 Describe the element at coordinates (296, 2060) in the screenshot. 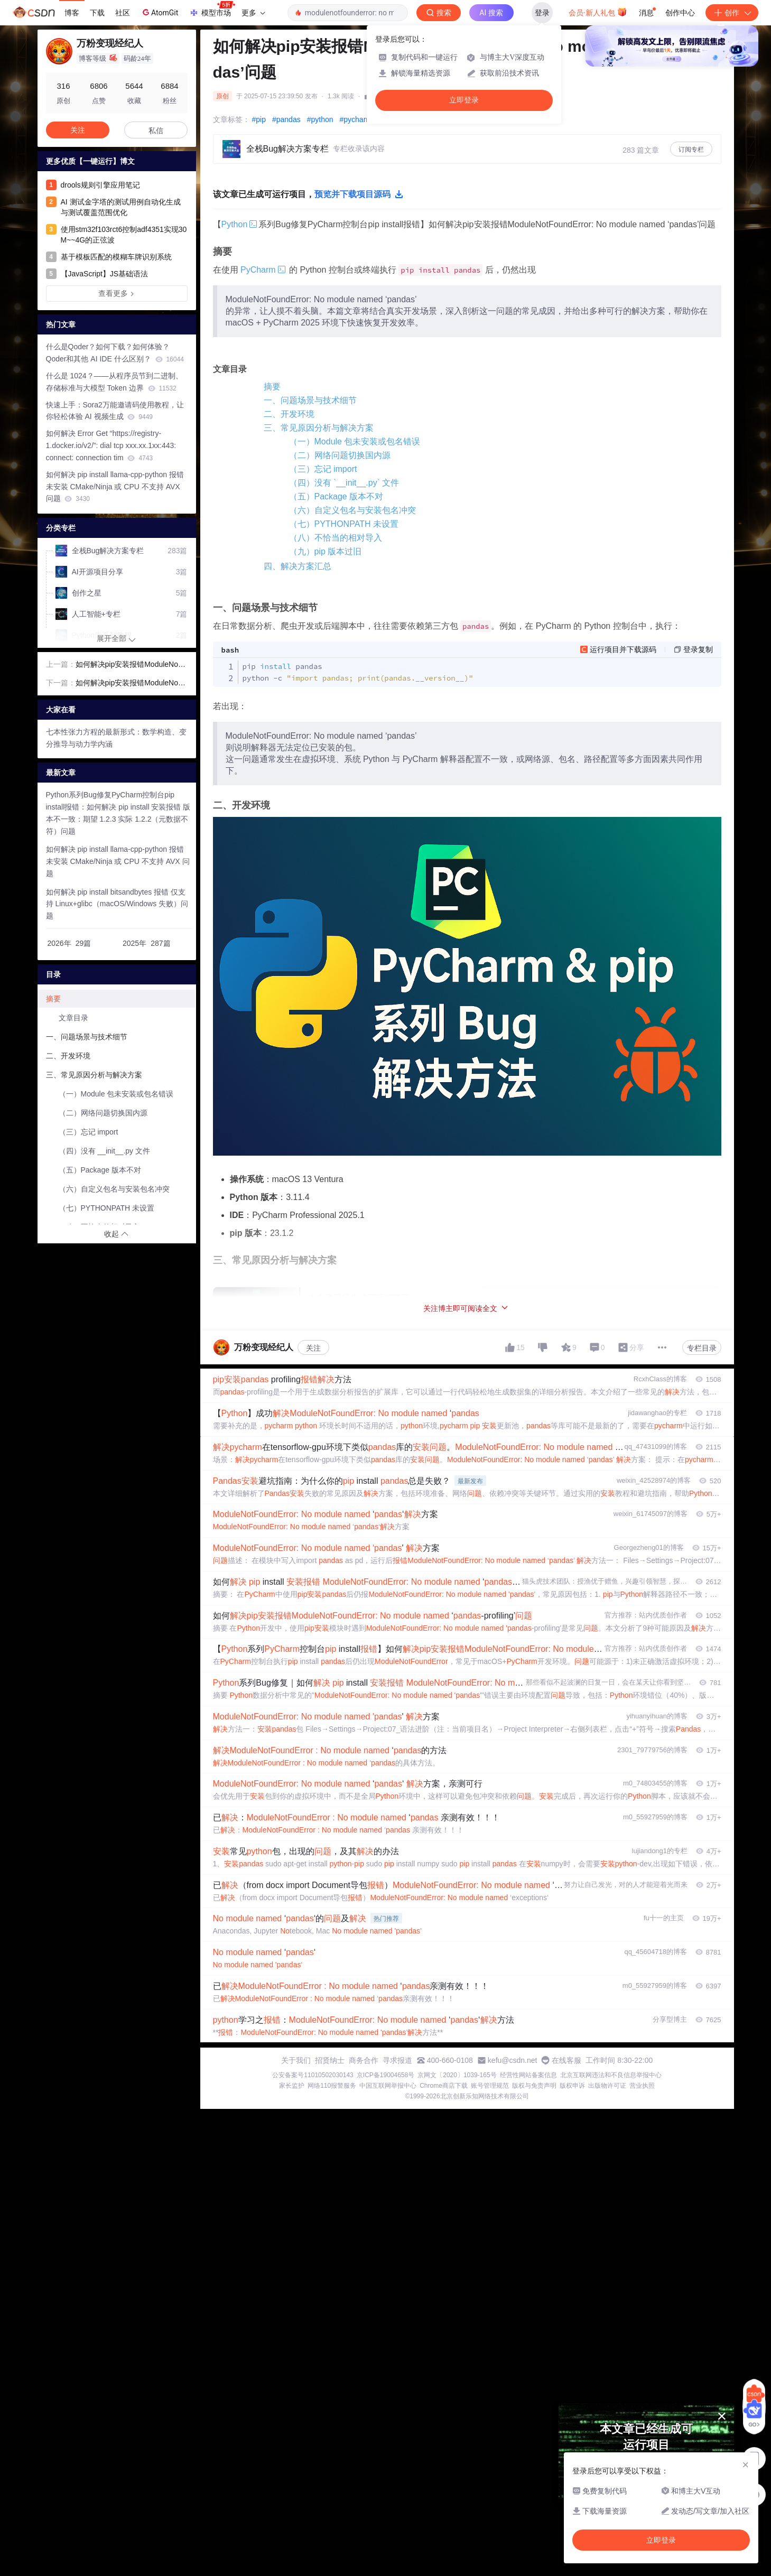

I see `关于我们` at that location.